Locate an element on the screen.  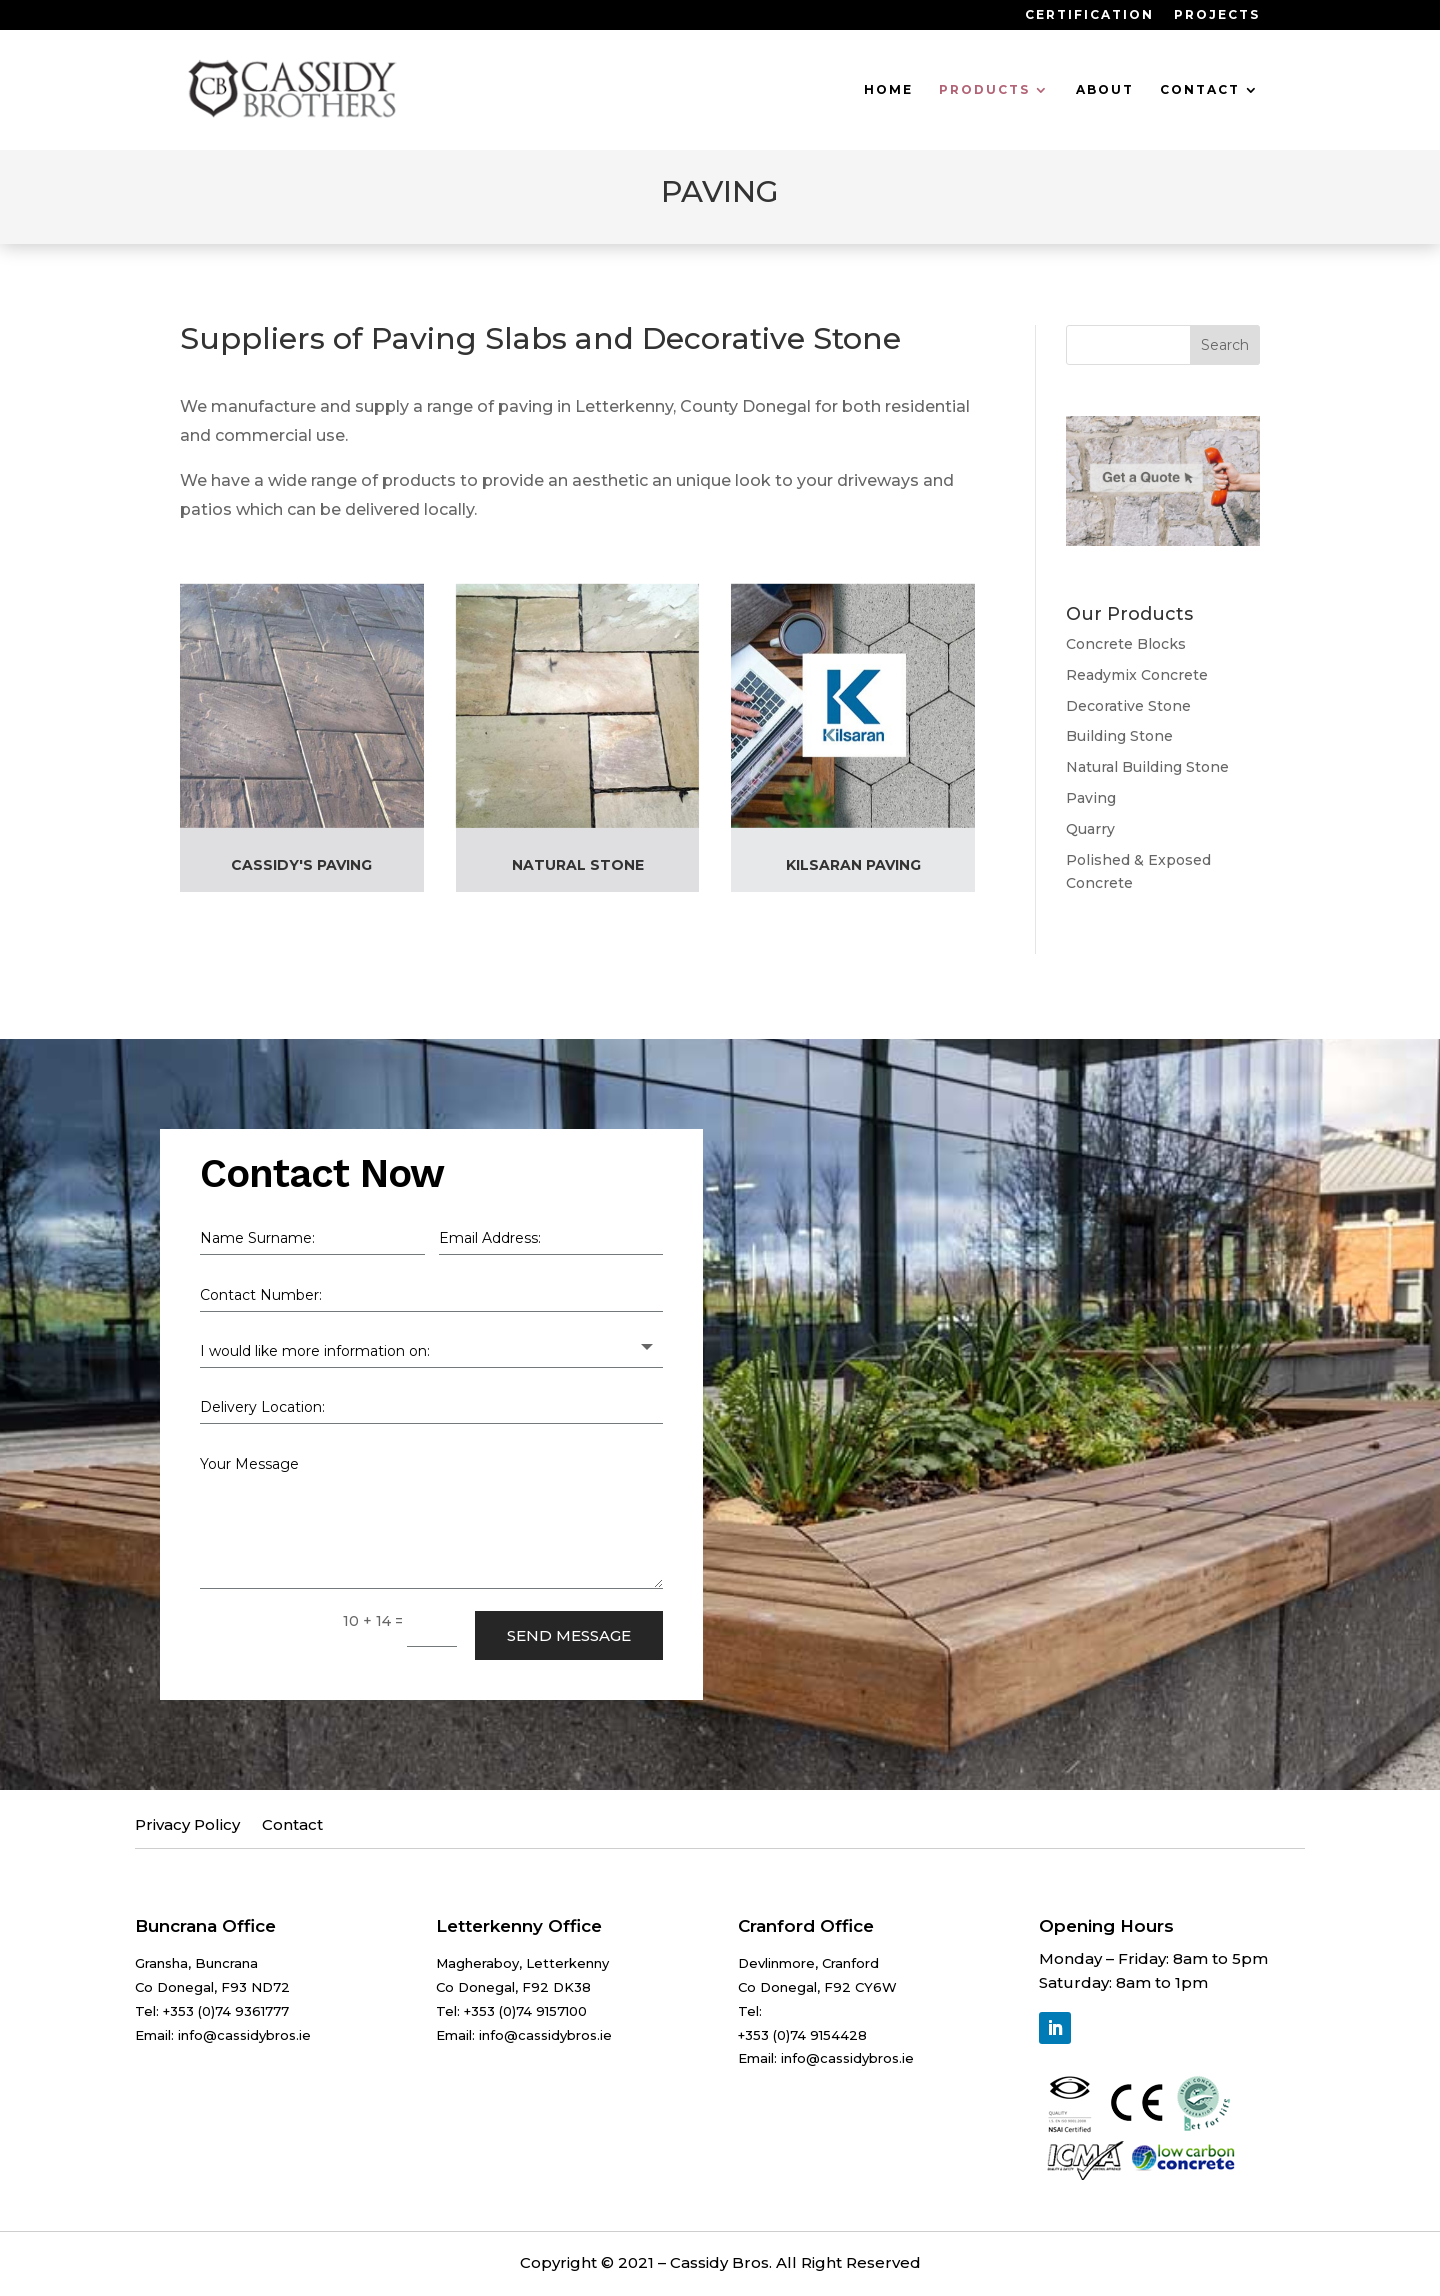
Home is located at coordinates (888, 90).